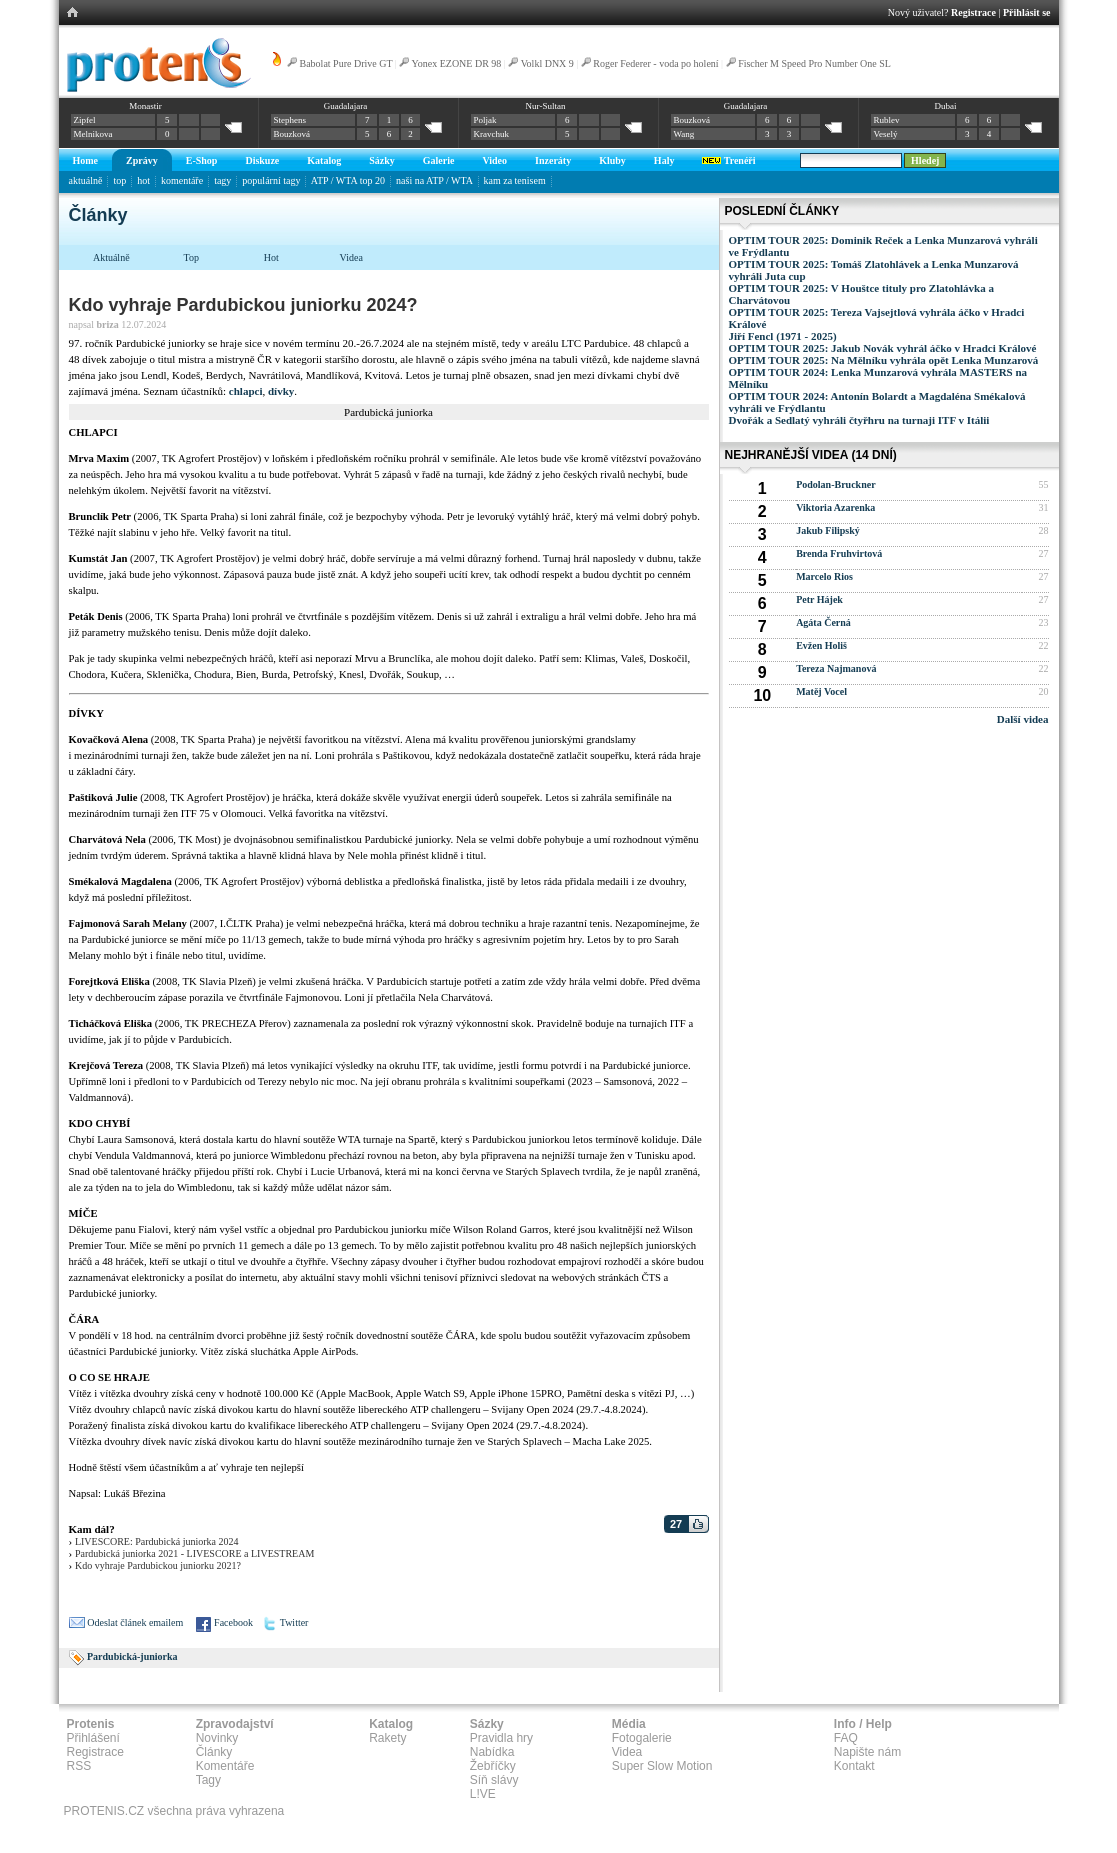 The image size is (1117, 1853). What do you see at coordinates (546, 106) in the screenshot?
I see `Nur-Sultan` at bounding box center [546, 106].